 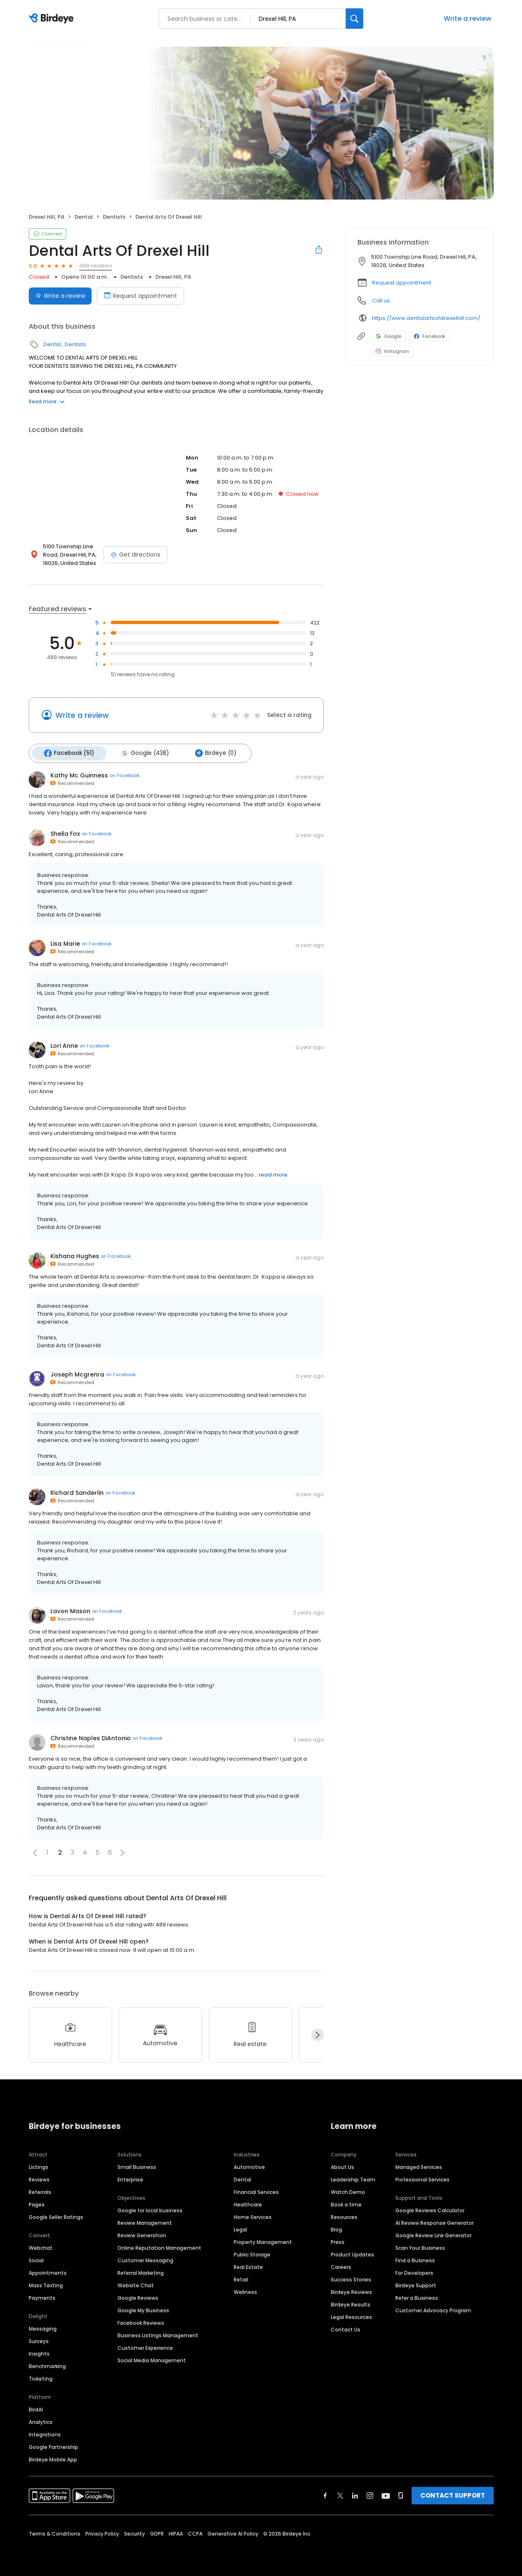 What do you see at coordinates (240, 2227) in the screenshot?
I see `Legal` at bounding box center [240, 2227].